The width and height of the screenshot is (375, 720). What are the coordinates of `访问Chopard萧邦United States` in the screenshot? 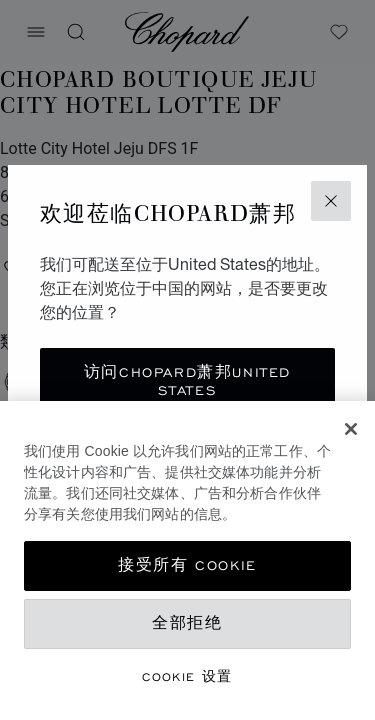 It's located at (187, 381).